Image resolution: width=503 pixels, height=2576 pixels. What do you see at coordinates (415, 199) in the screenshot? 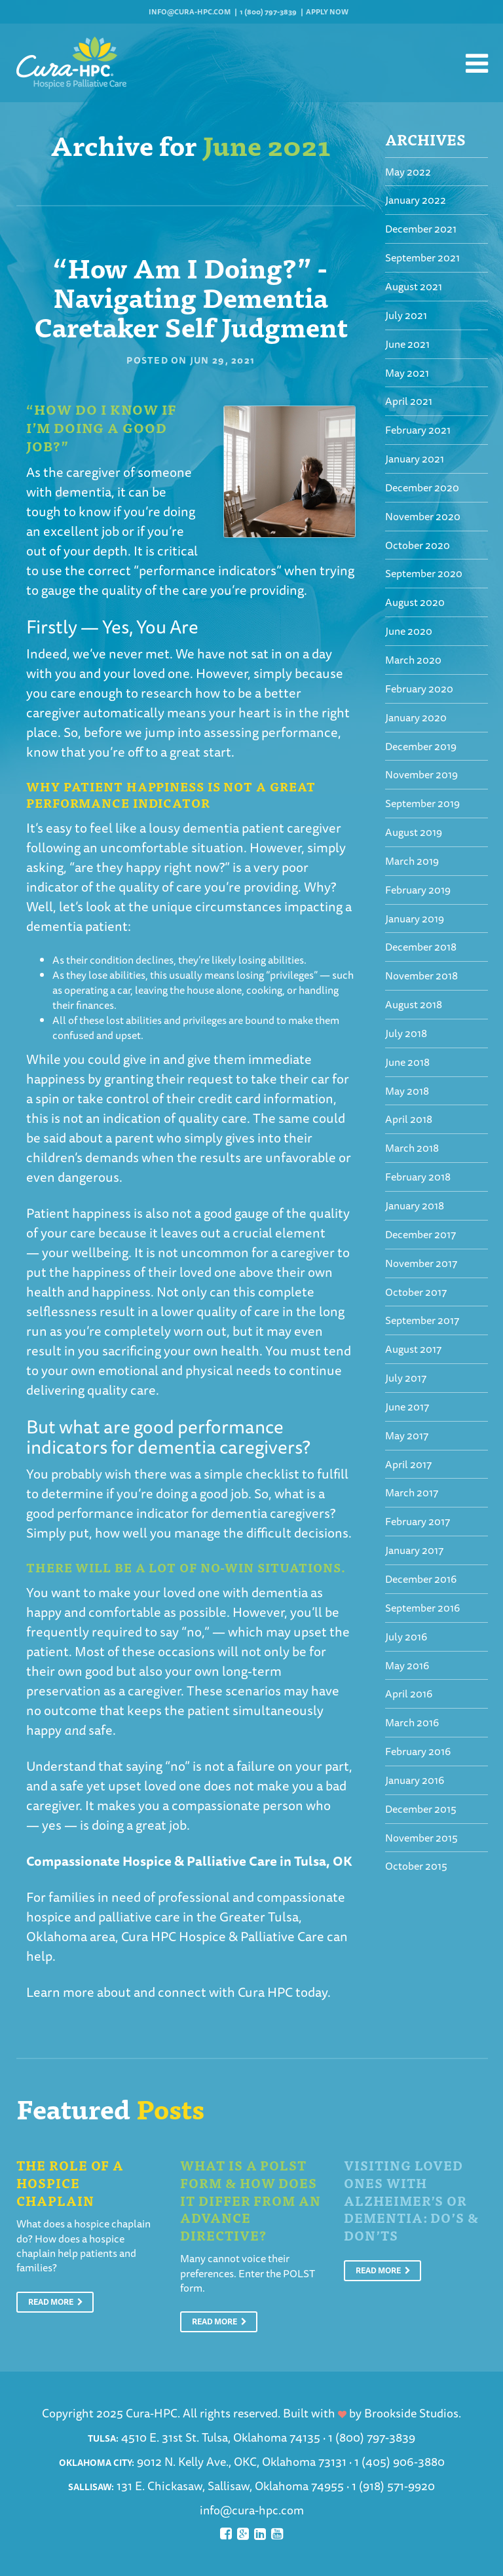
I see `January 2022` at bounding box center [415, 199].